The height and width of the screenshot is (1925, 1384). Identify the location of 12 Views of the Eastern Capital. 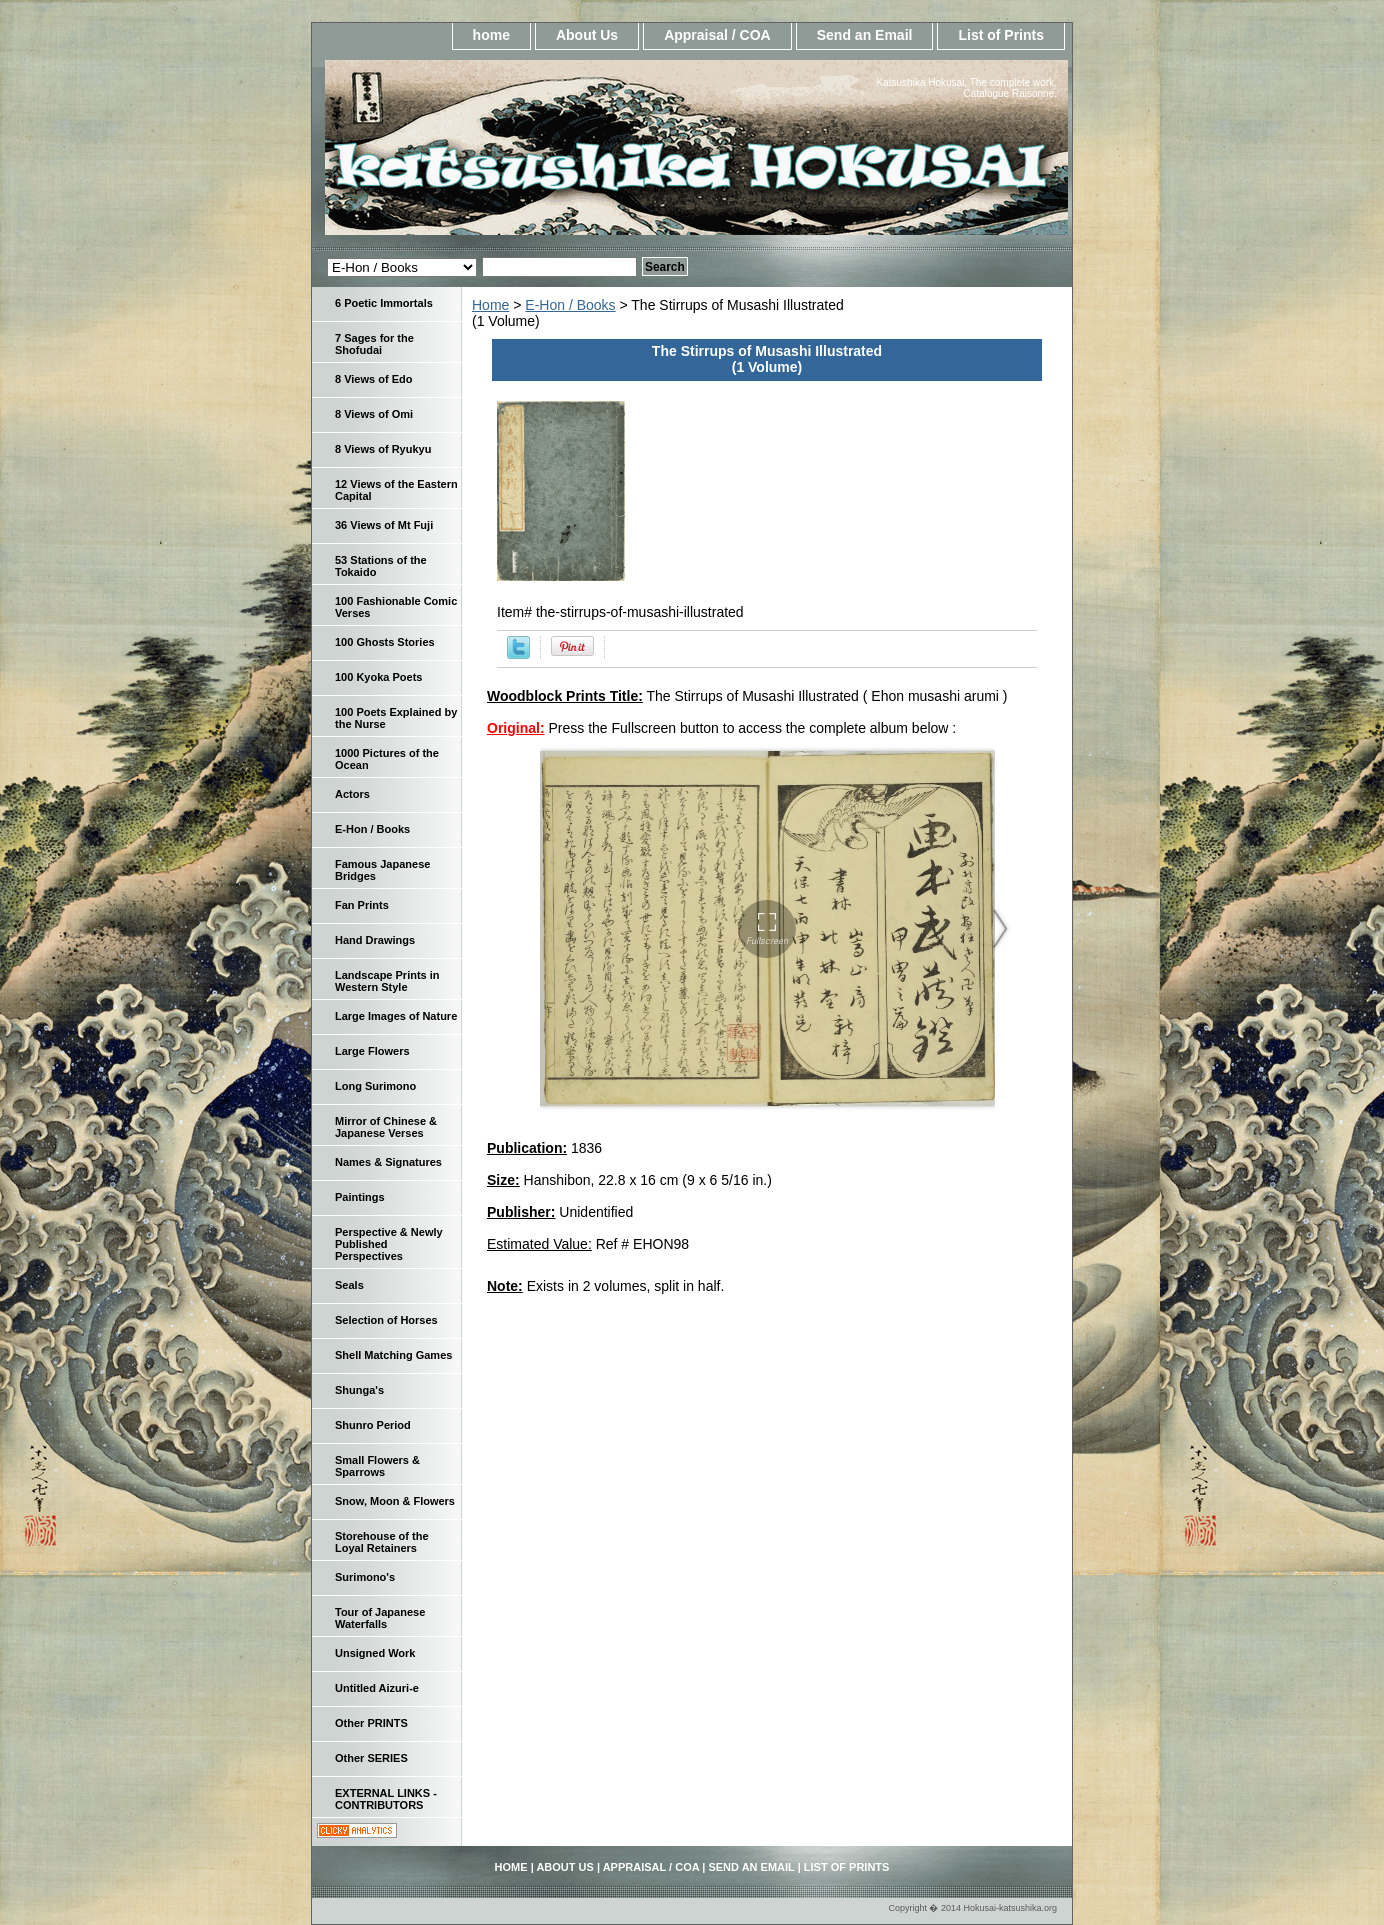
(396, 490).